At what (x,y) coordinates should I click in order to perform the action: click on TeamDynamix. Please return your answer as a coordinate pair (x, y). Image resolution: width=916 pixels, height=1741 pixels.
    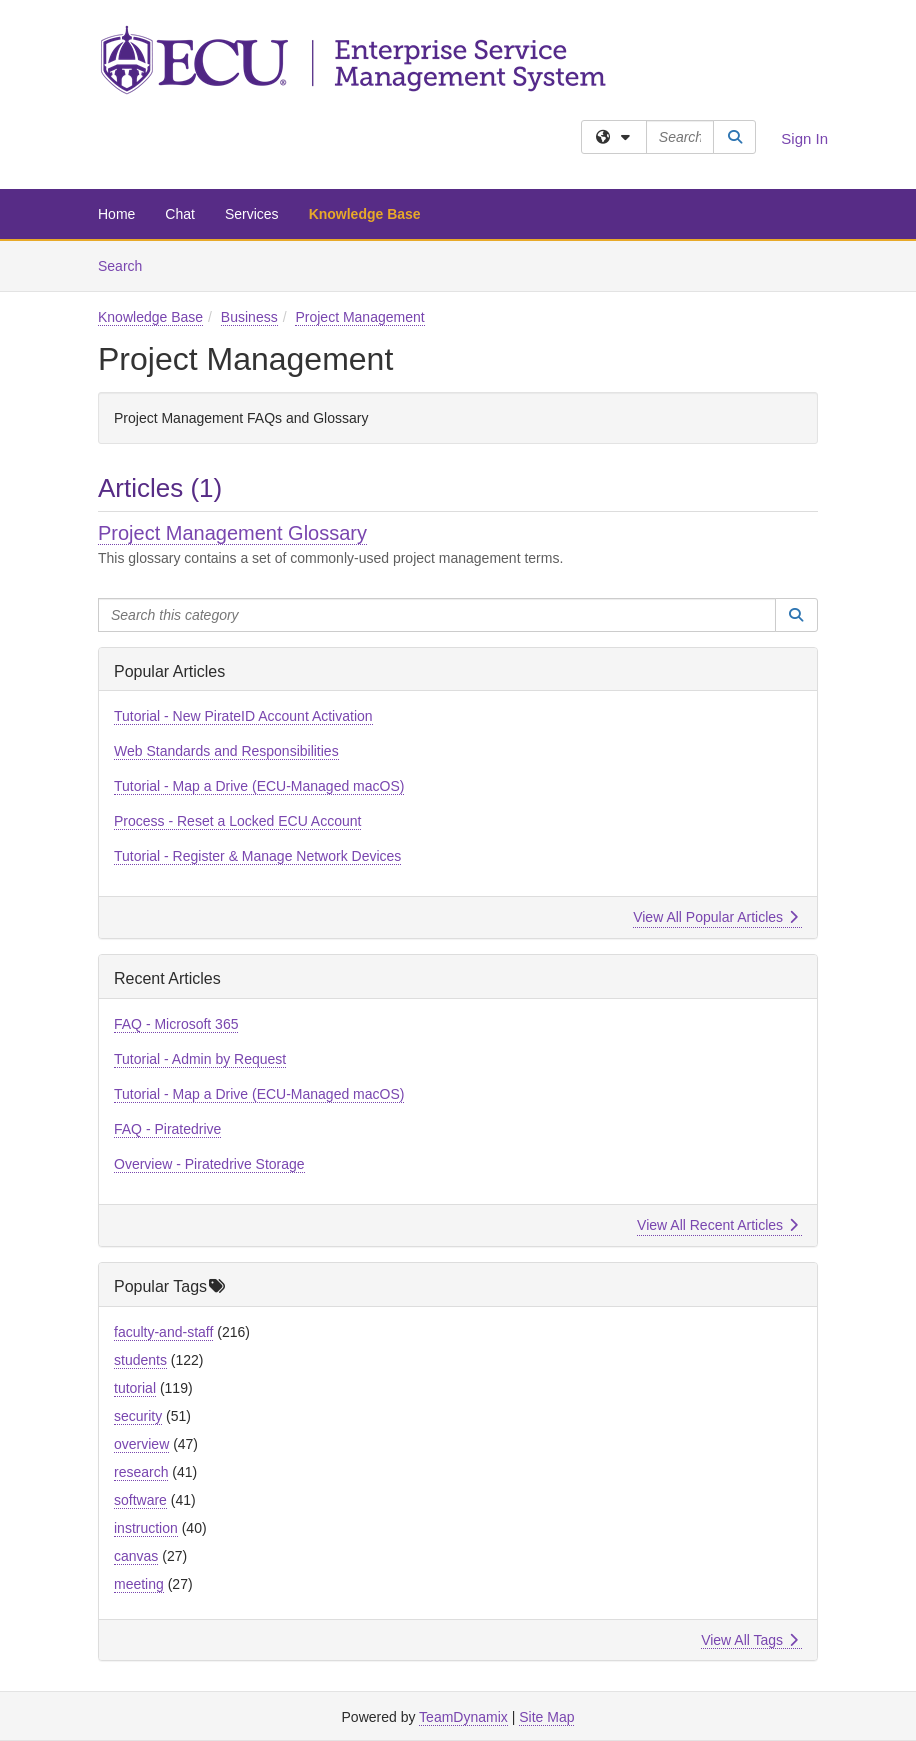
    Looking at the image, I should click on (463, 1717).